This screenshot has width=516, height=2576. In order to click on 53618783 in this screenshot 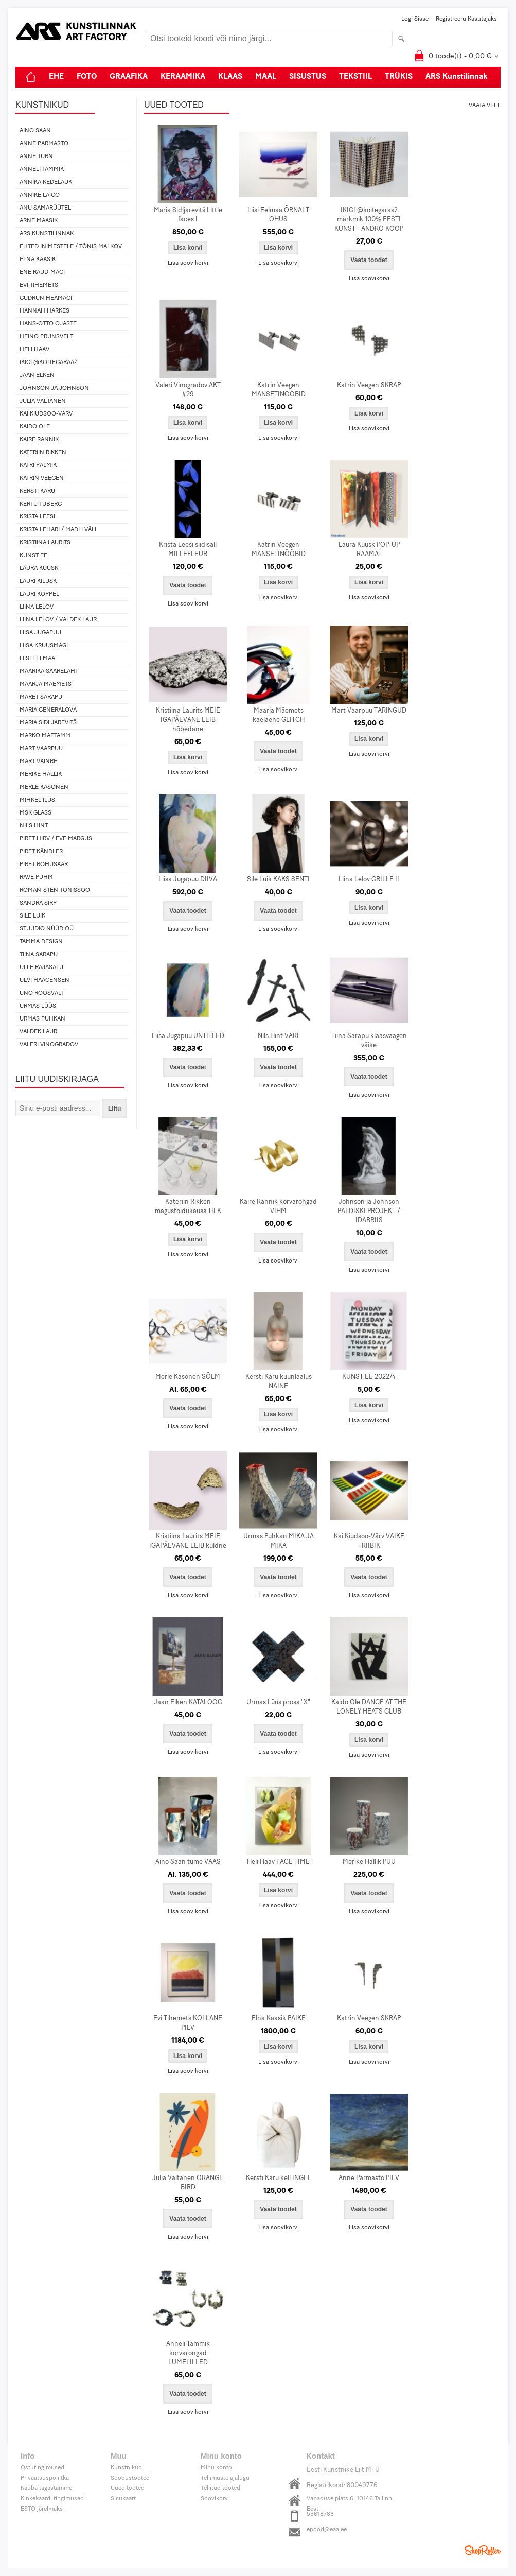, I will do `click(320, 2514)`.